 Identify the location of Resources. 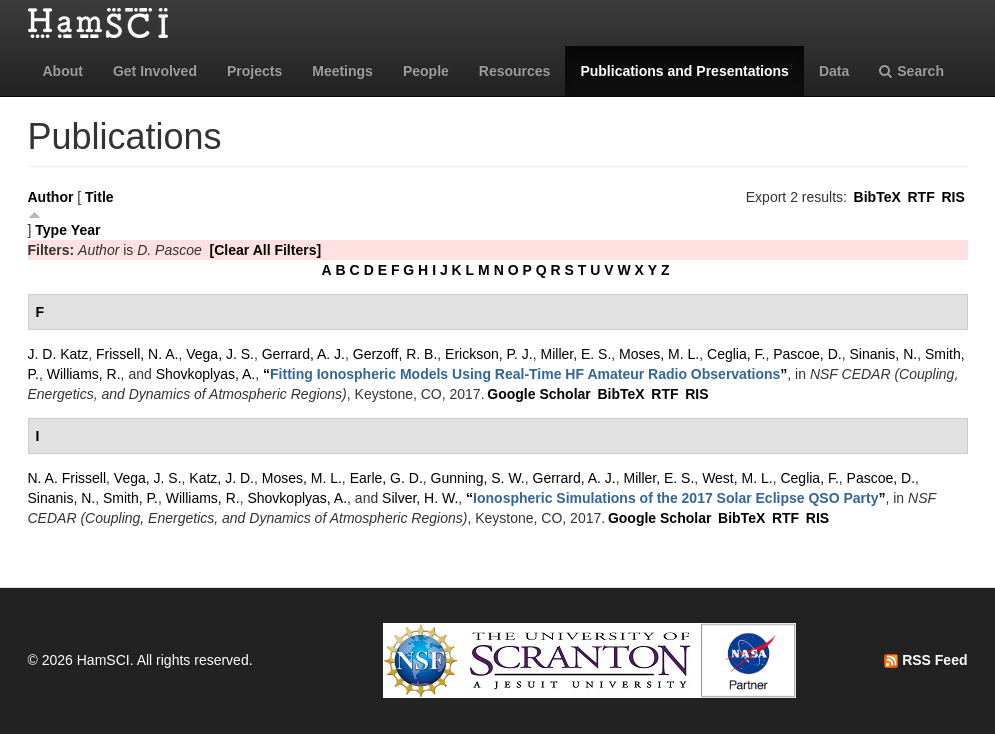
(515, 71).